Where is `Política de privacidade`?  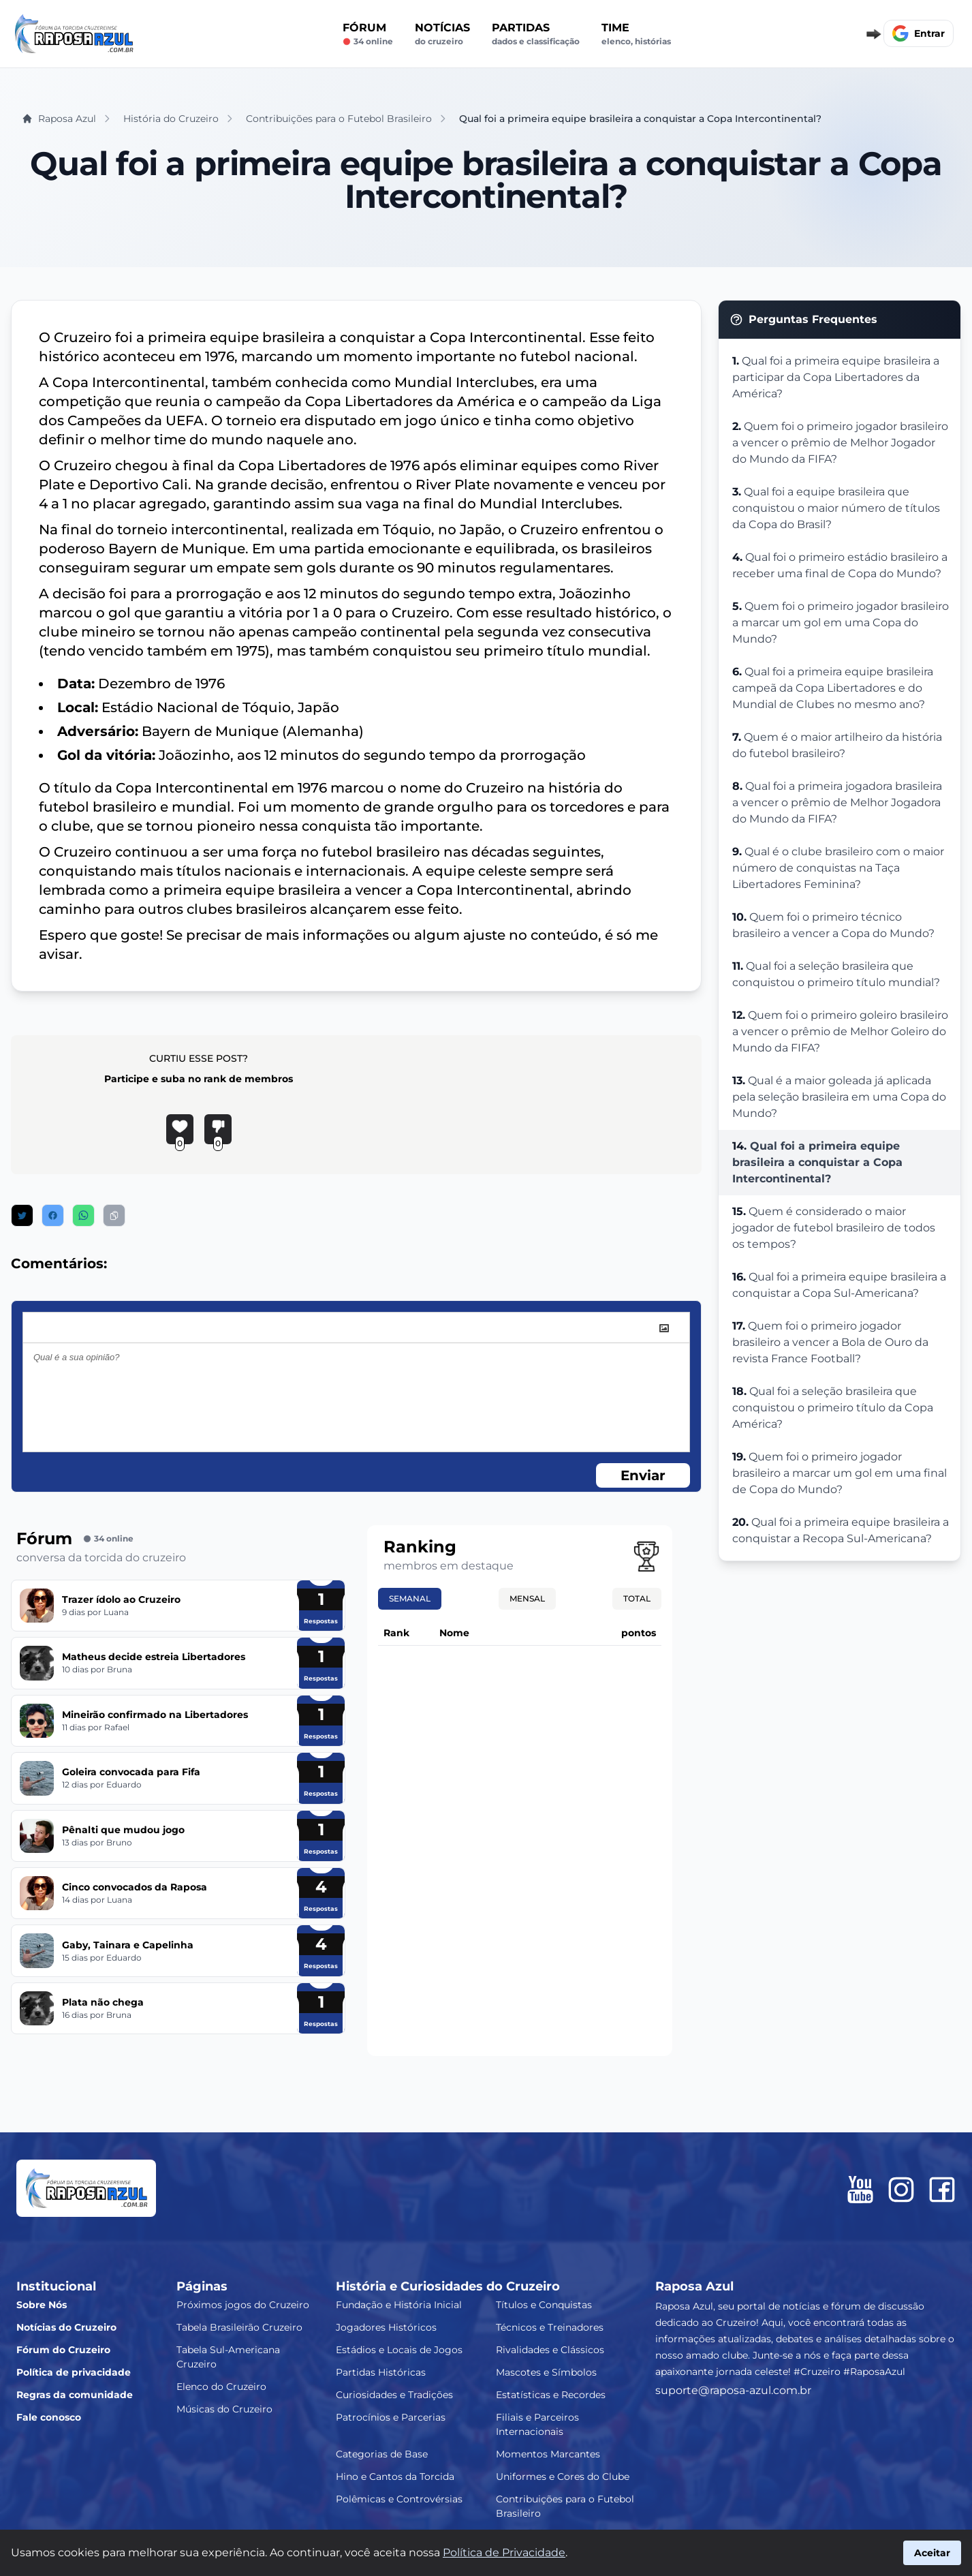
Política de privacidade is located at coordinates (73, 2372).